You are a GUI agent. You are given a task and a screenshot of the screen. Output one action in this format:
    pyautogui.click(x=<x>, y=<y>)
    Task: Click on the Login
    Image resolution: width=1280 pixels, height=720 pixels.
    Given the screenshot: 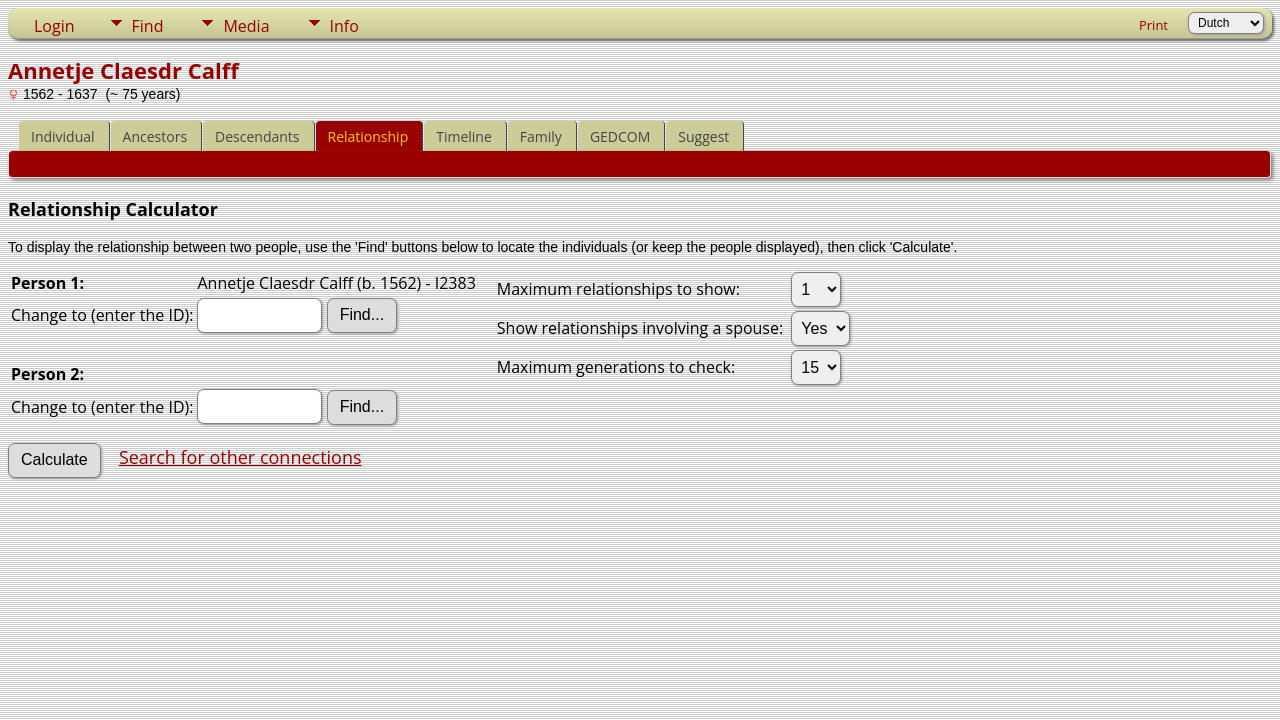 What is the action you would take?
    pyautogui.click(x=54, y=26)
    